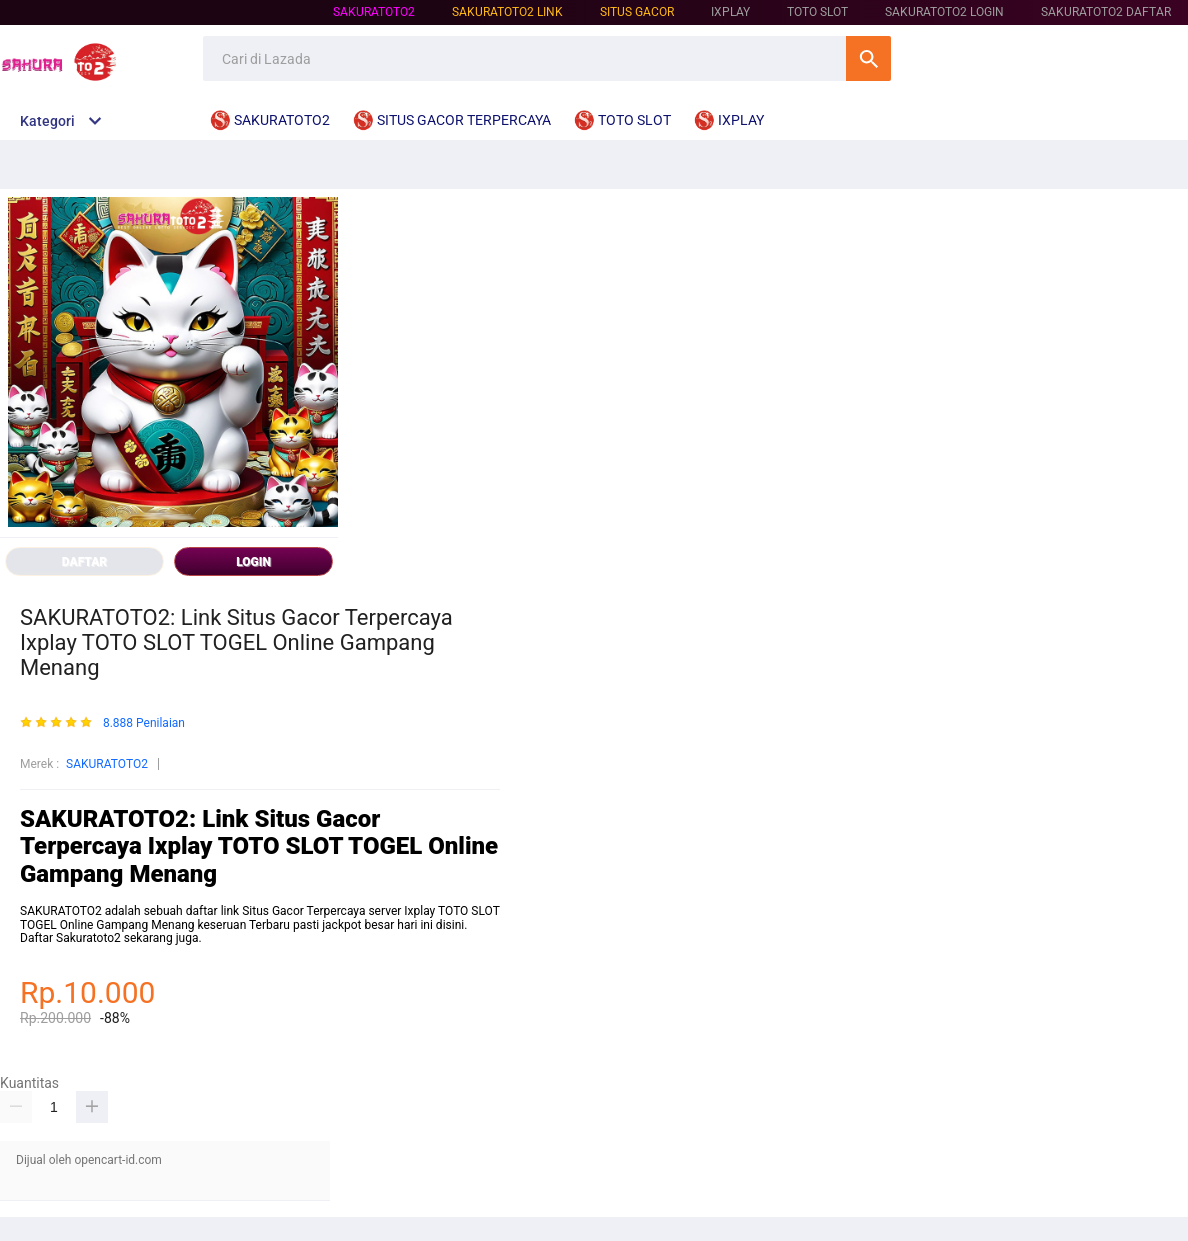  I want to click on LOGIN, so click(253, 562).